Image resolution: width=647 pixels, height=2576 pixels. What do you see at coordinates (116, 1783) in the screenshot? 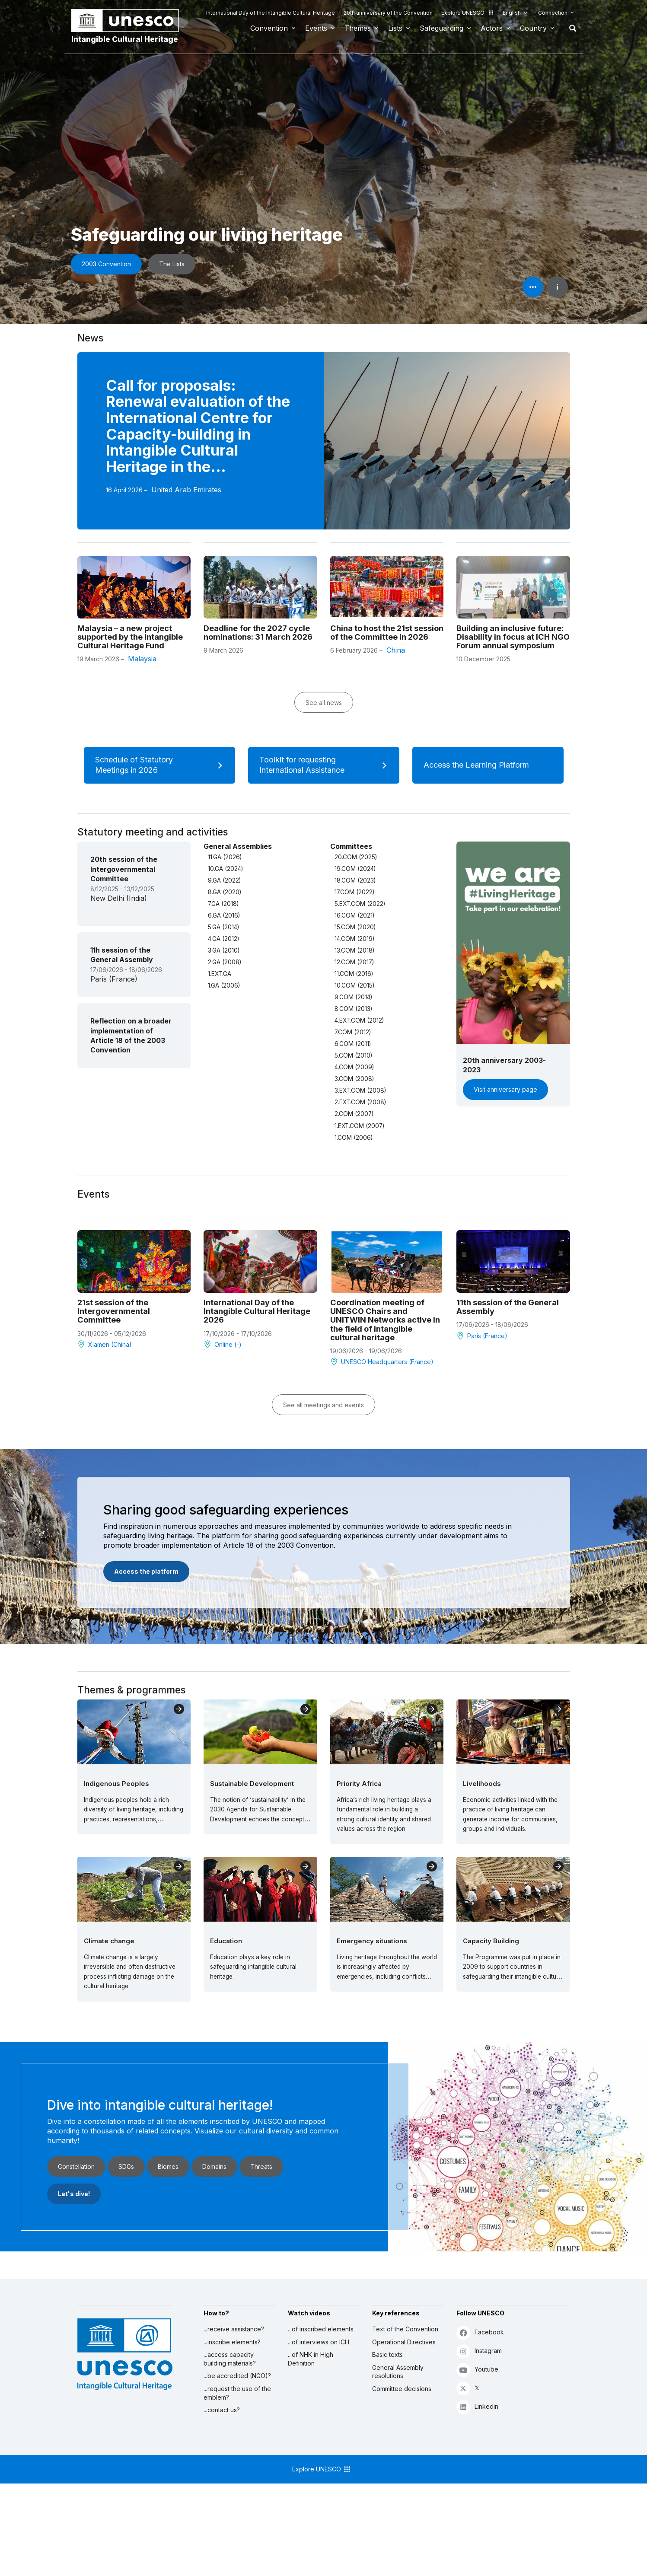
I see `Indigenous Peoples` at bounding box center [116, 1783].